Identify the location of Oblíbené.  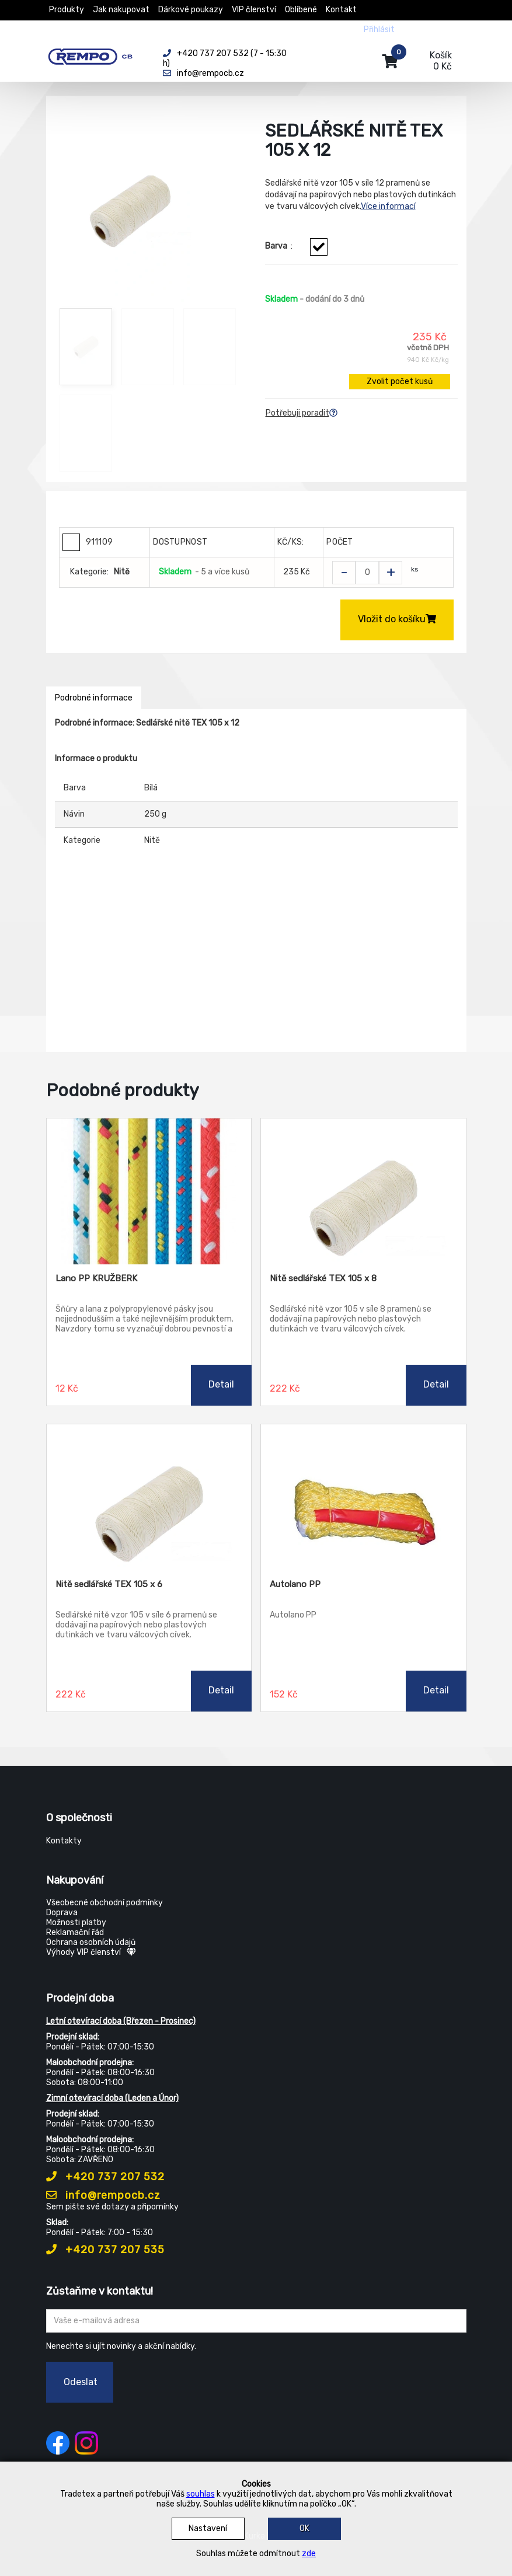
(301, 10).